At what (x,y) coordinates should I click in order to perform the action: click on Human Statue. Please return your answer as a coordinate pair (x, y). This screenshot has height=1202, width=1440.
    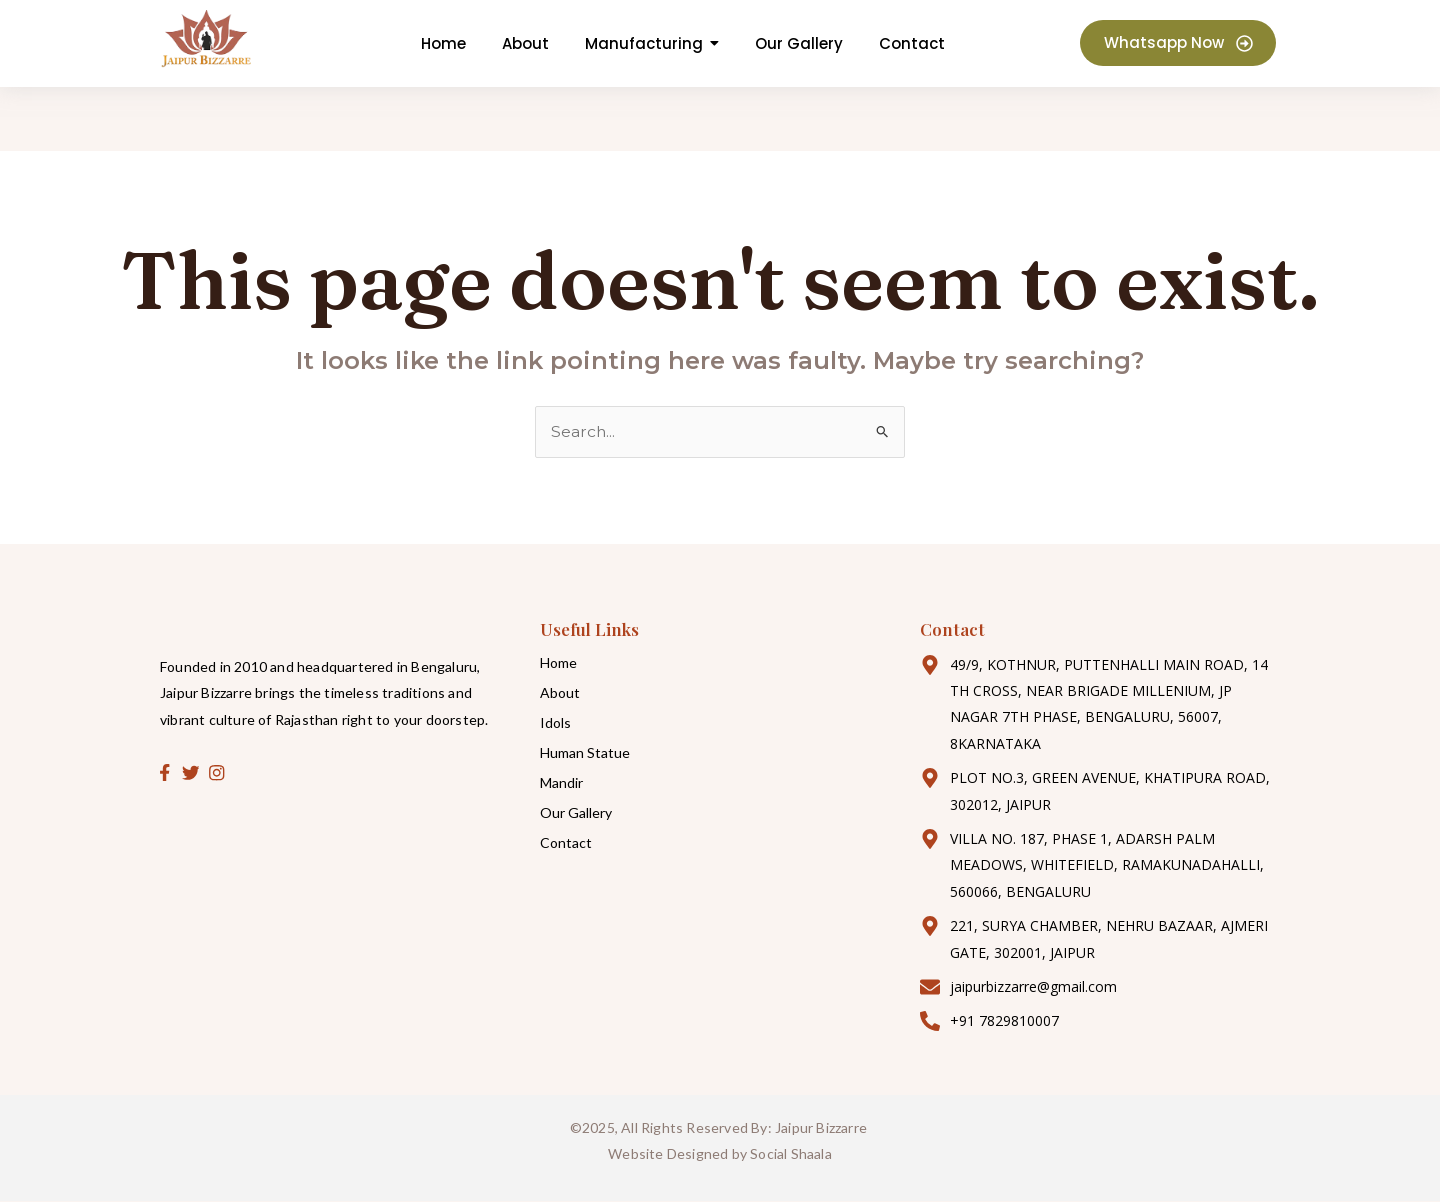
    Looking at the image, I should click on (585, 752).